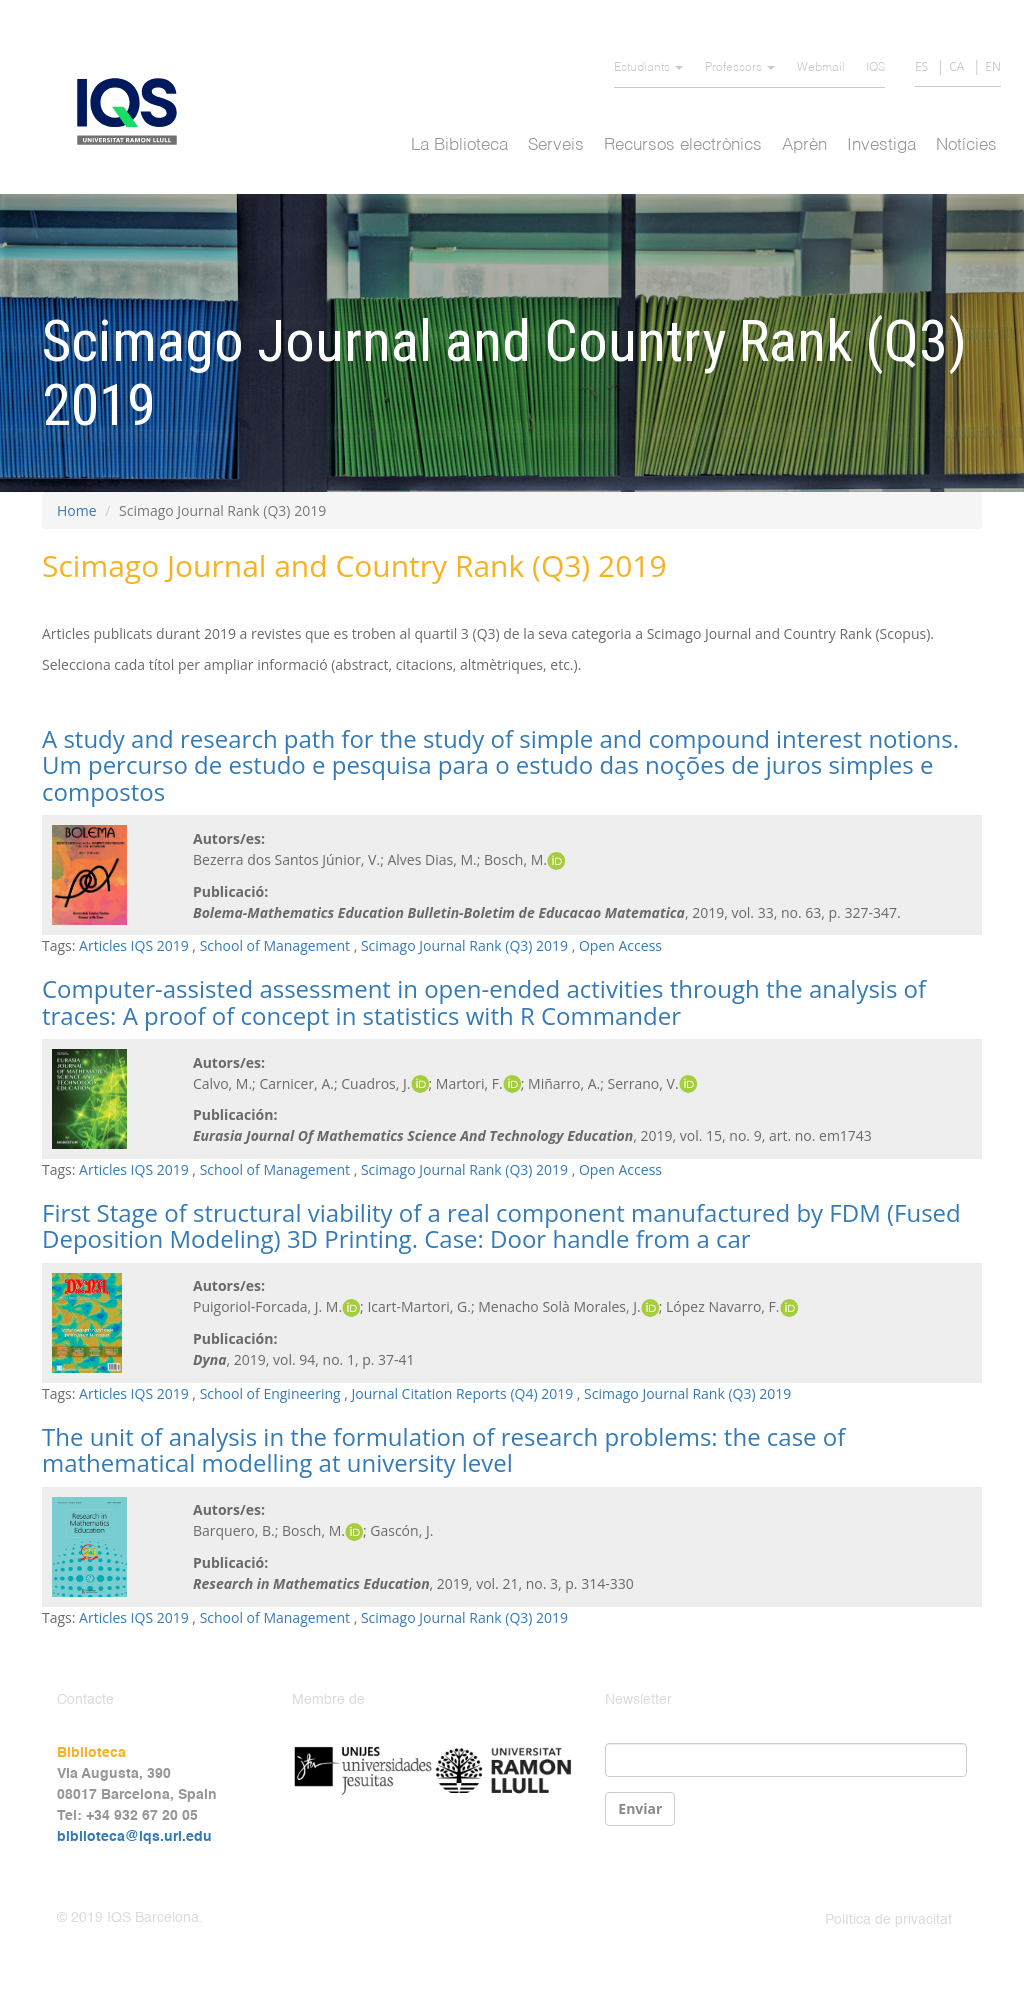  I want to click on CA, so click(956, 66).